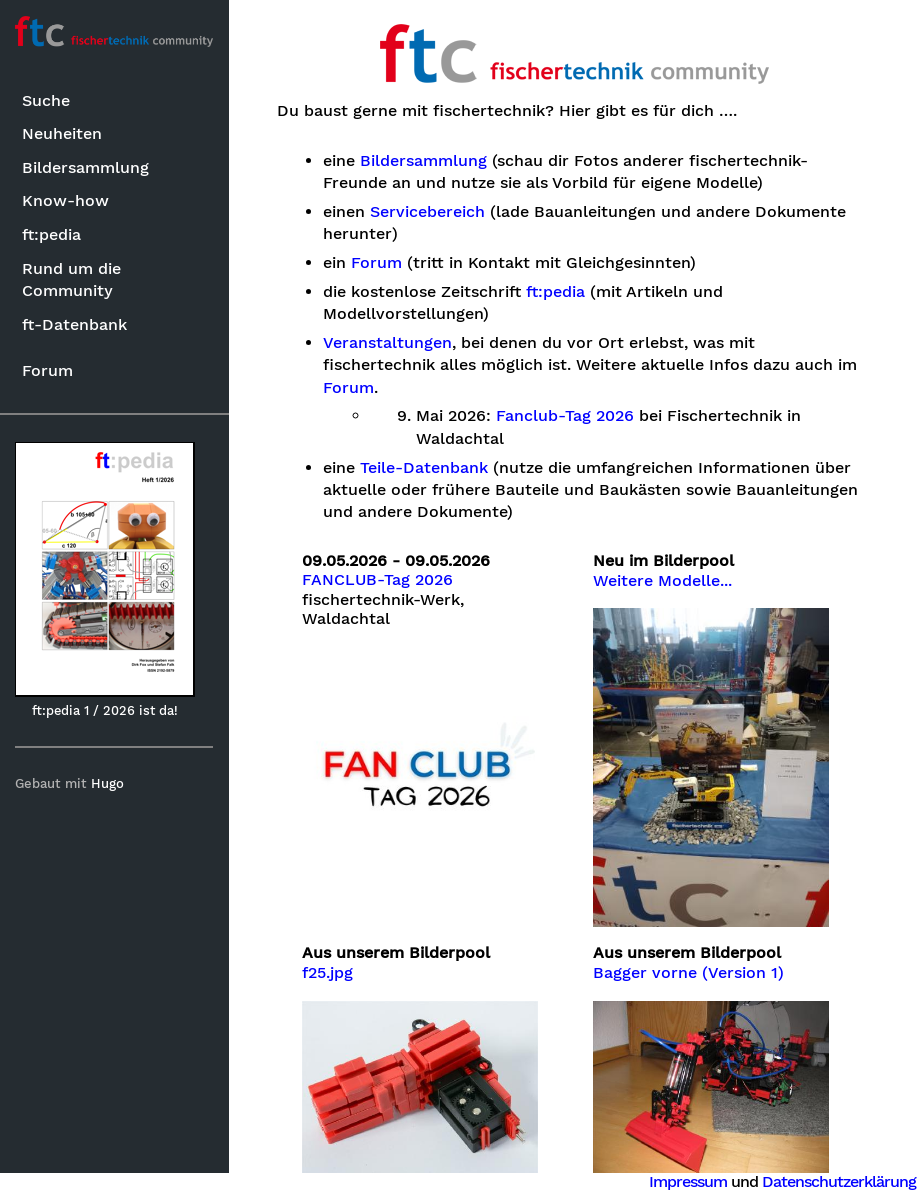 The height and width of the screenshot is (1193, 921). Describe the element at coordinates (328, 972) in the screenshot. I see `f25.jpg` at that location.